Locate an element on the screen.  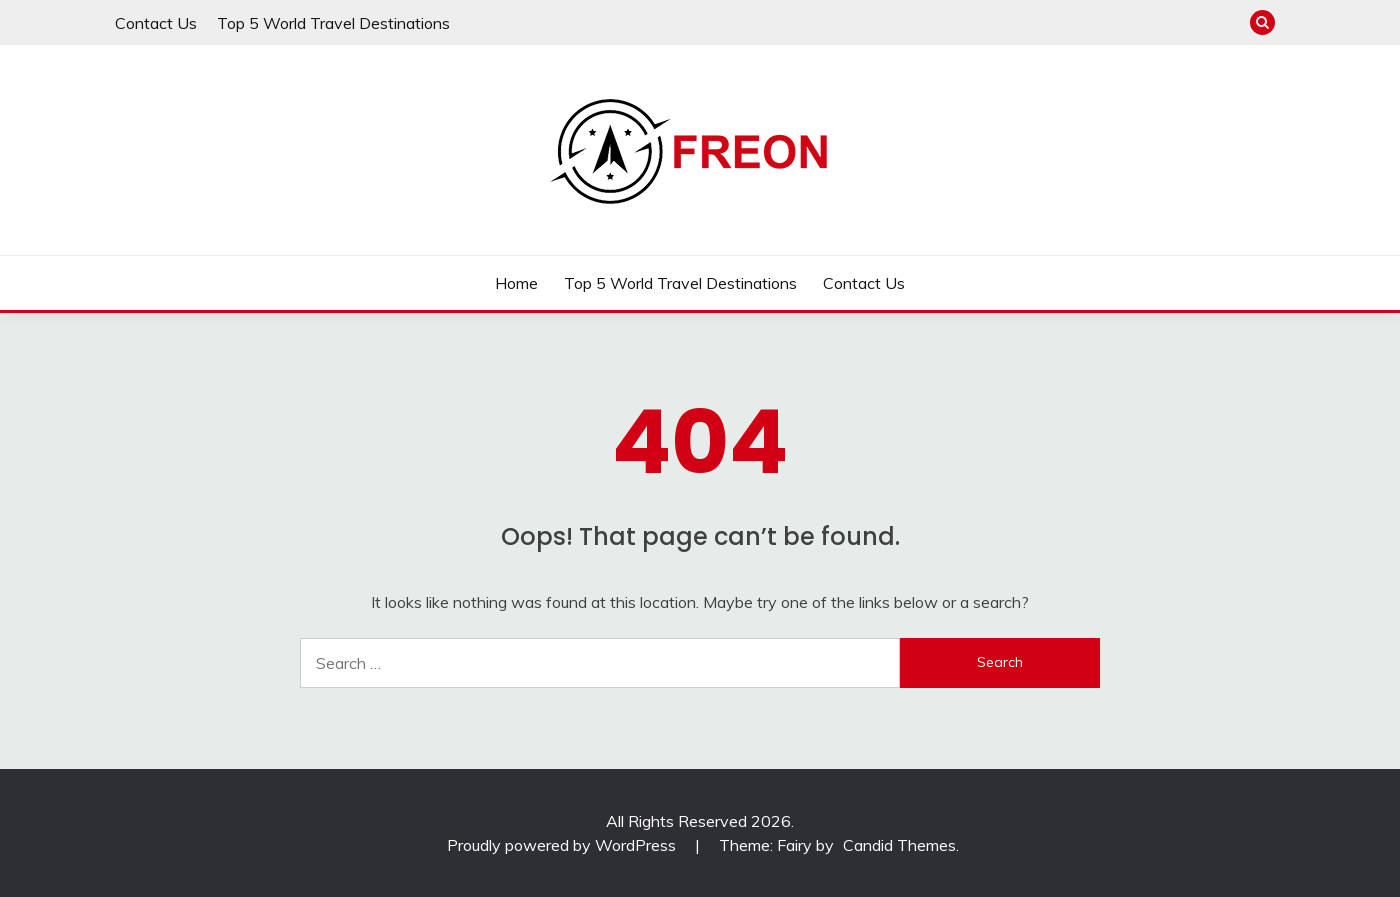
Proudly powered by WordPress is located at coordinates (563, 845).